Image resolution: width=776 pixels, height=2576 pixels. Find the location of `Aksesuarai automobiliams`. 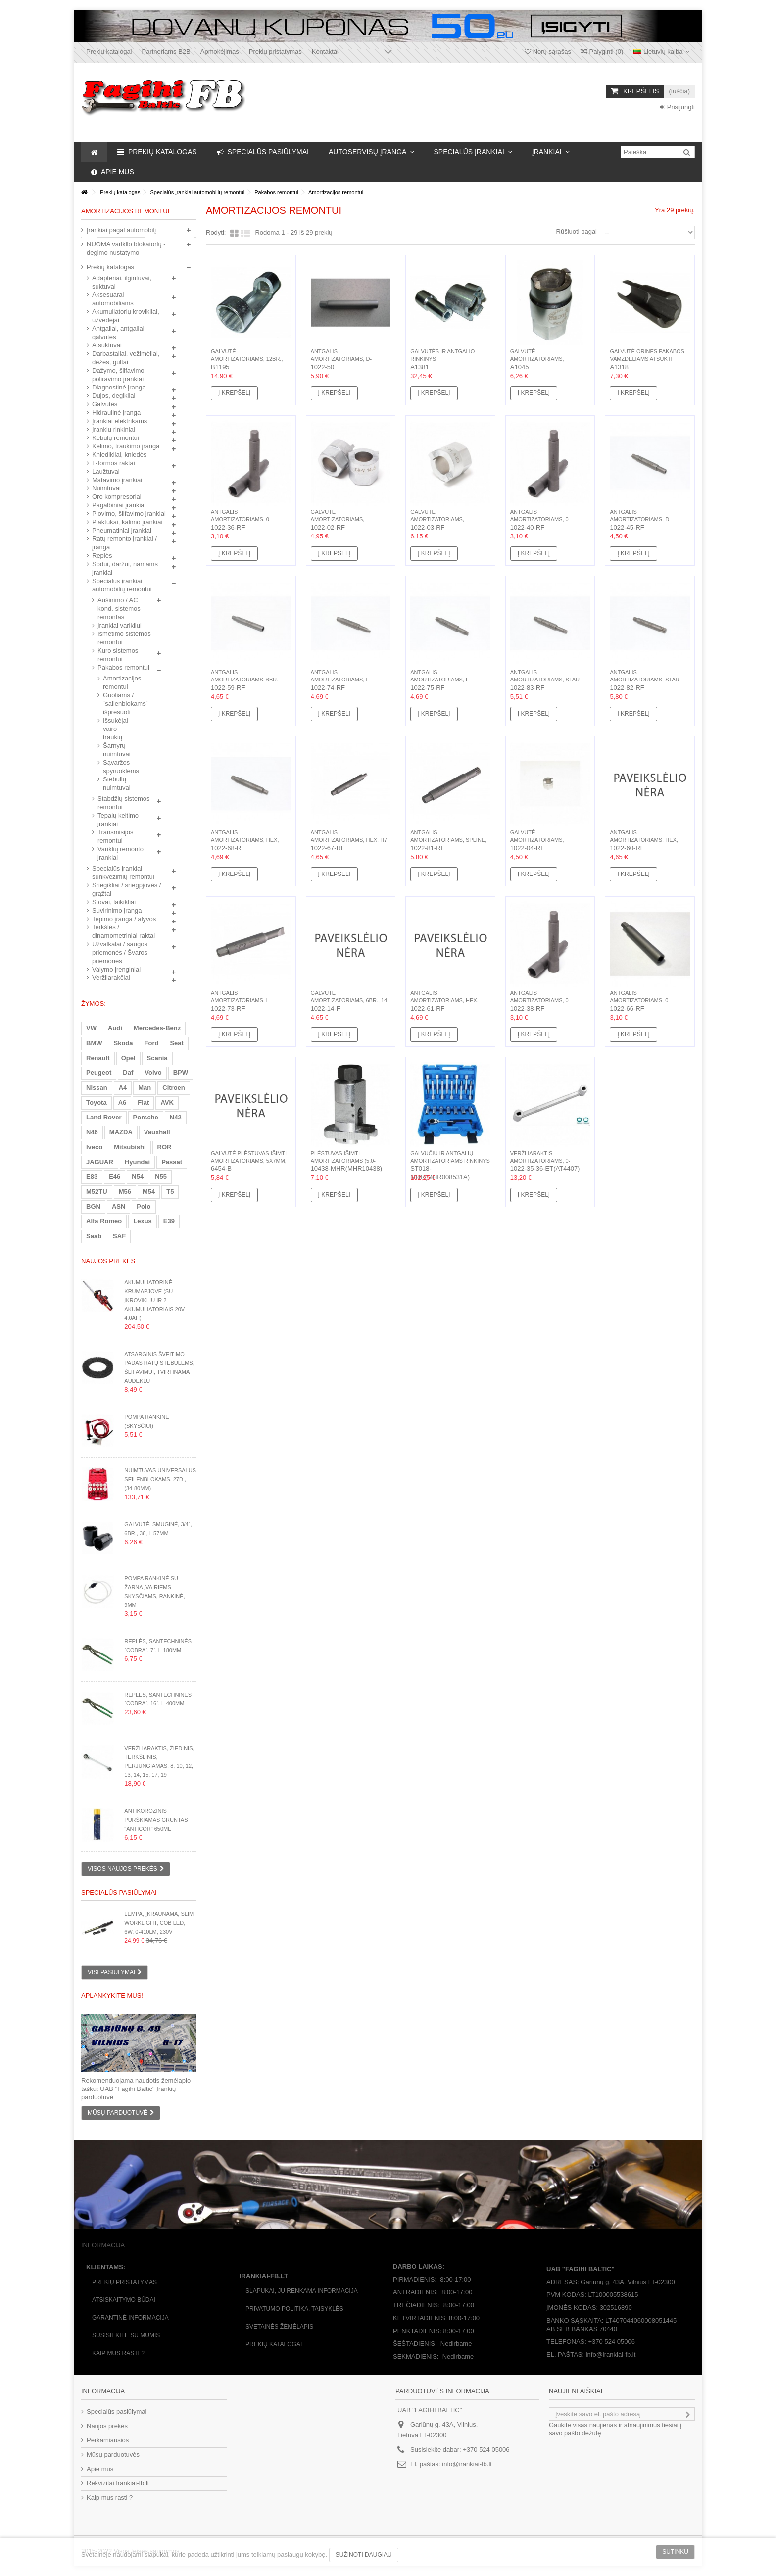

Aksesuarai automobiliams is located at coordinates (113, 299).